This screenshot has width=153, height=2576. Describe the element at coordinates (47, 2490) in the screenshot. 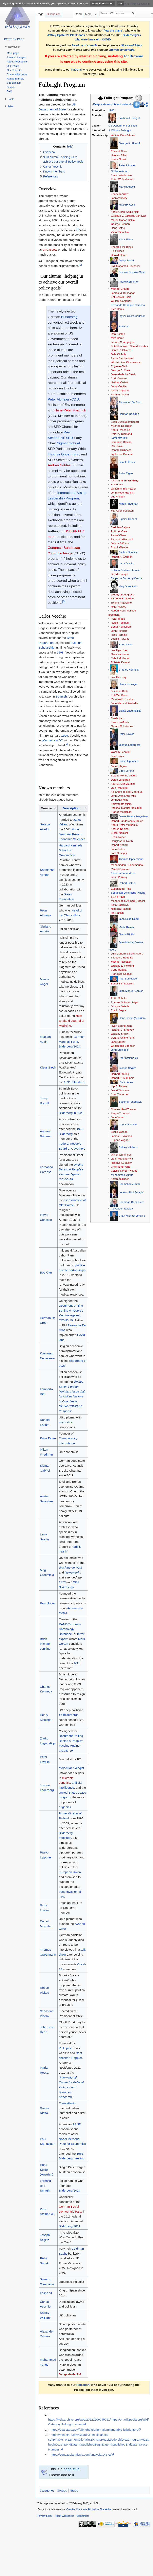

I see `Categories` at that location.